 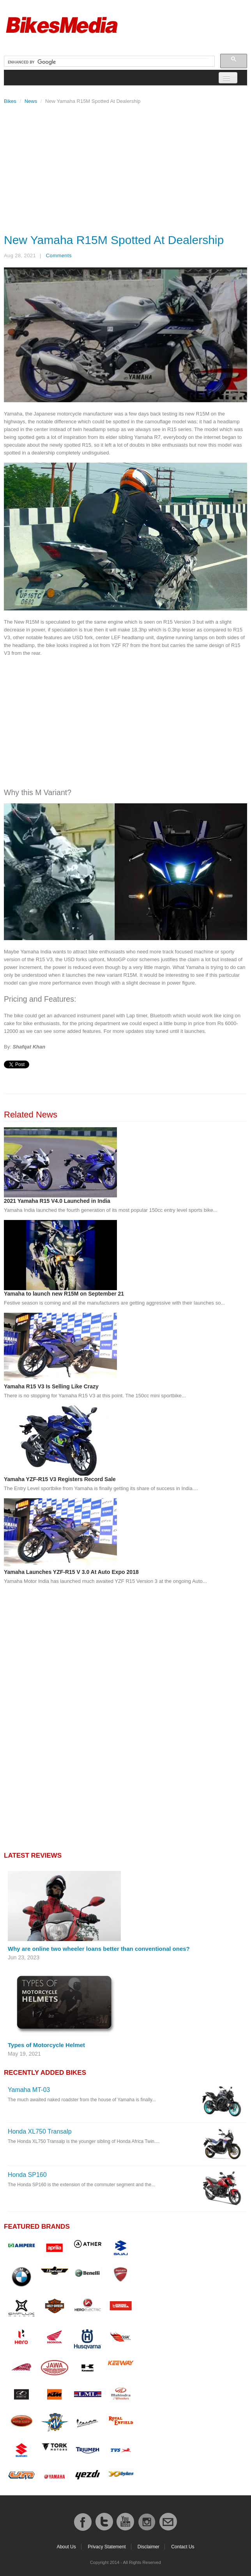 What do you see at coordinates (107, 2546) in the screenshot?
I see `Privacy Statement` at bounding box center [107, 2546].